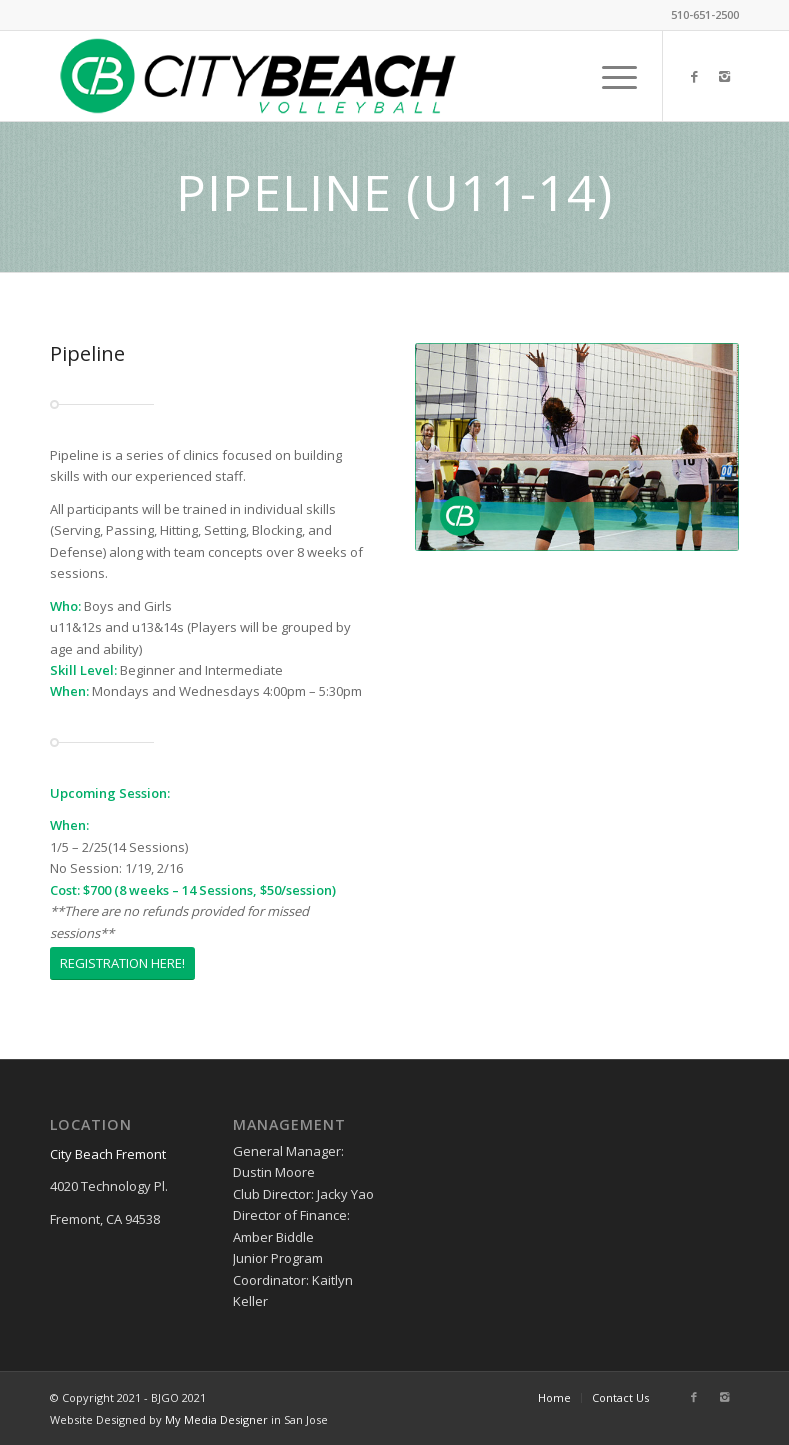 The width and height of the screenshot is (789, 1445). What do you see at coordinates (724, 76) in the screenshot?
I see `[Link to Instagram]` at bounding box center [724, 76].